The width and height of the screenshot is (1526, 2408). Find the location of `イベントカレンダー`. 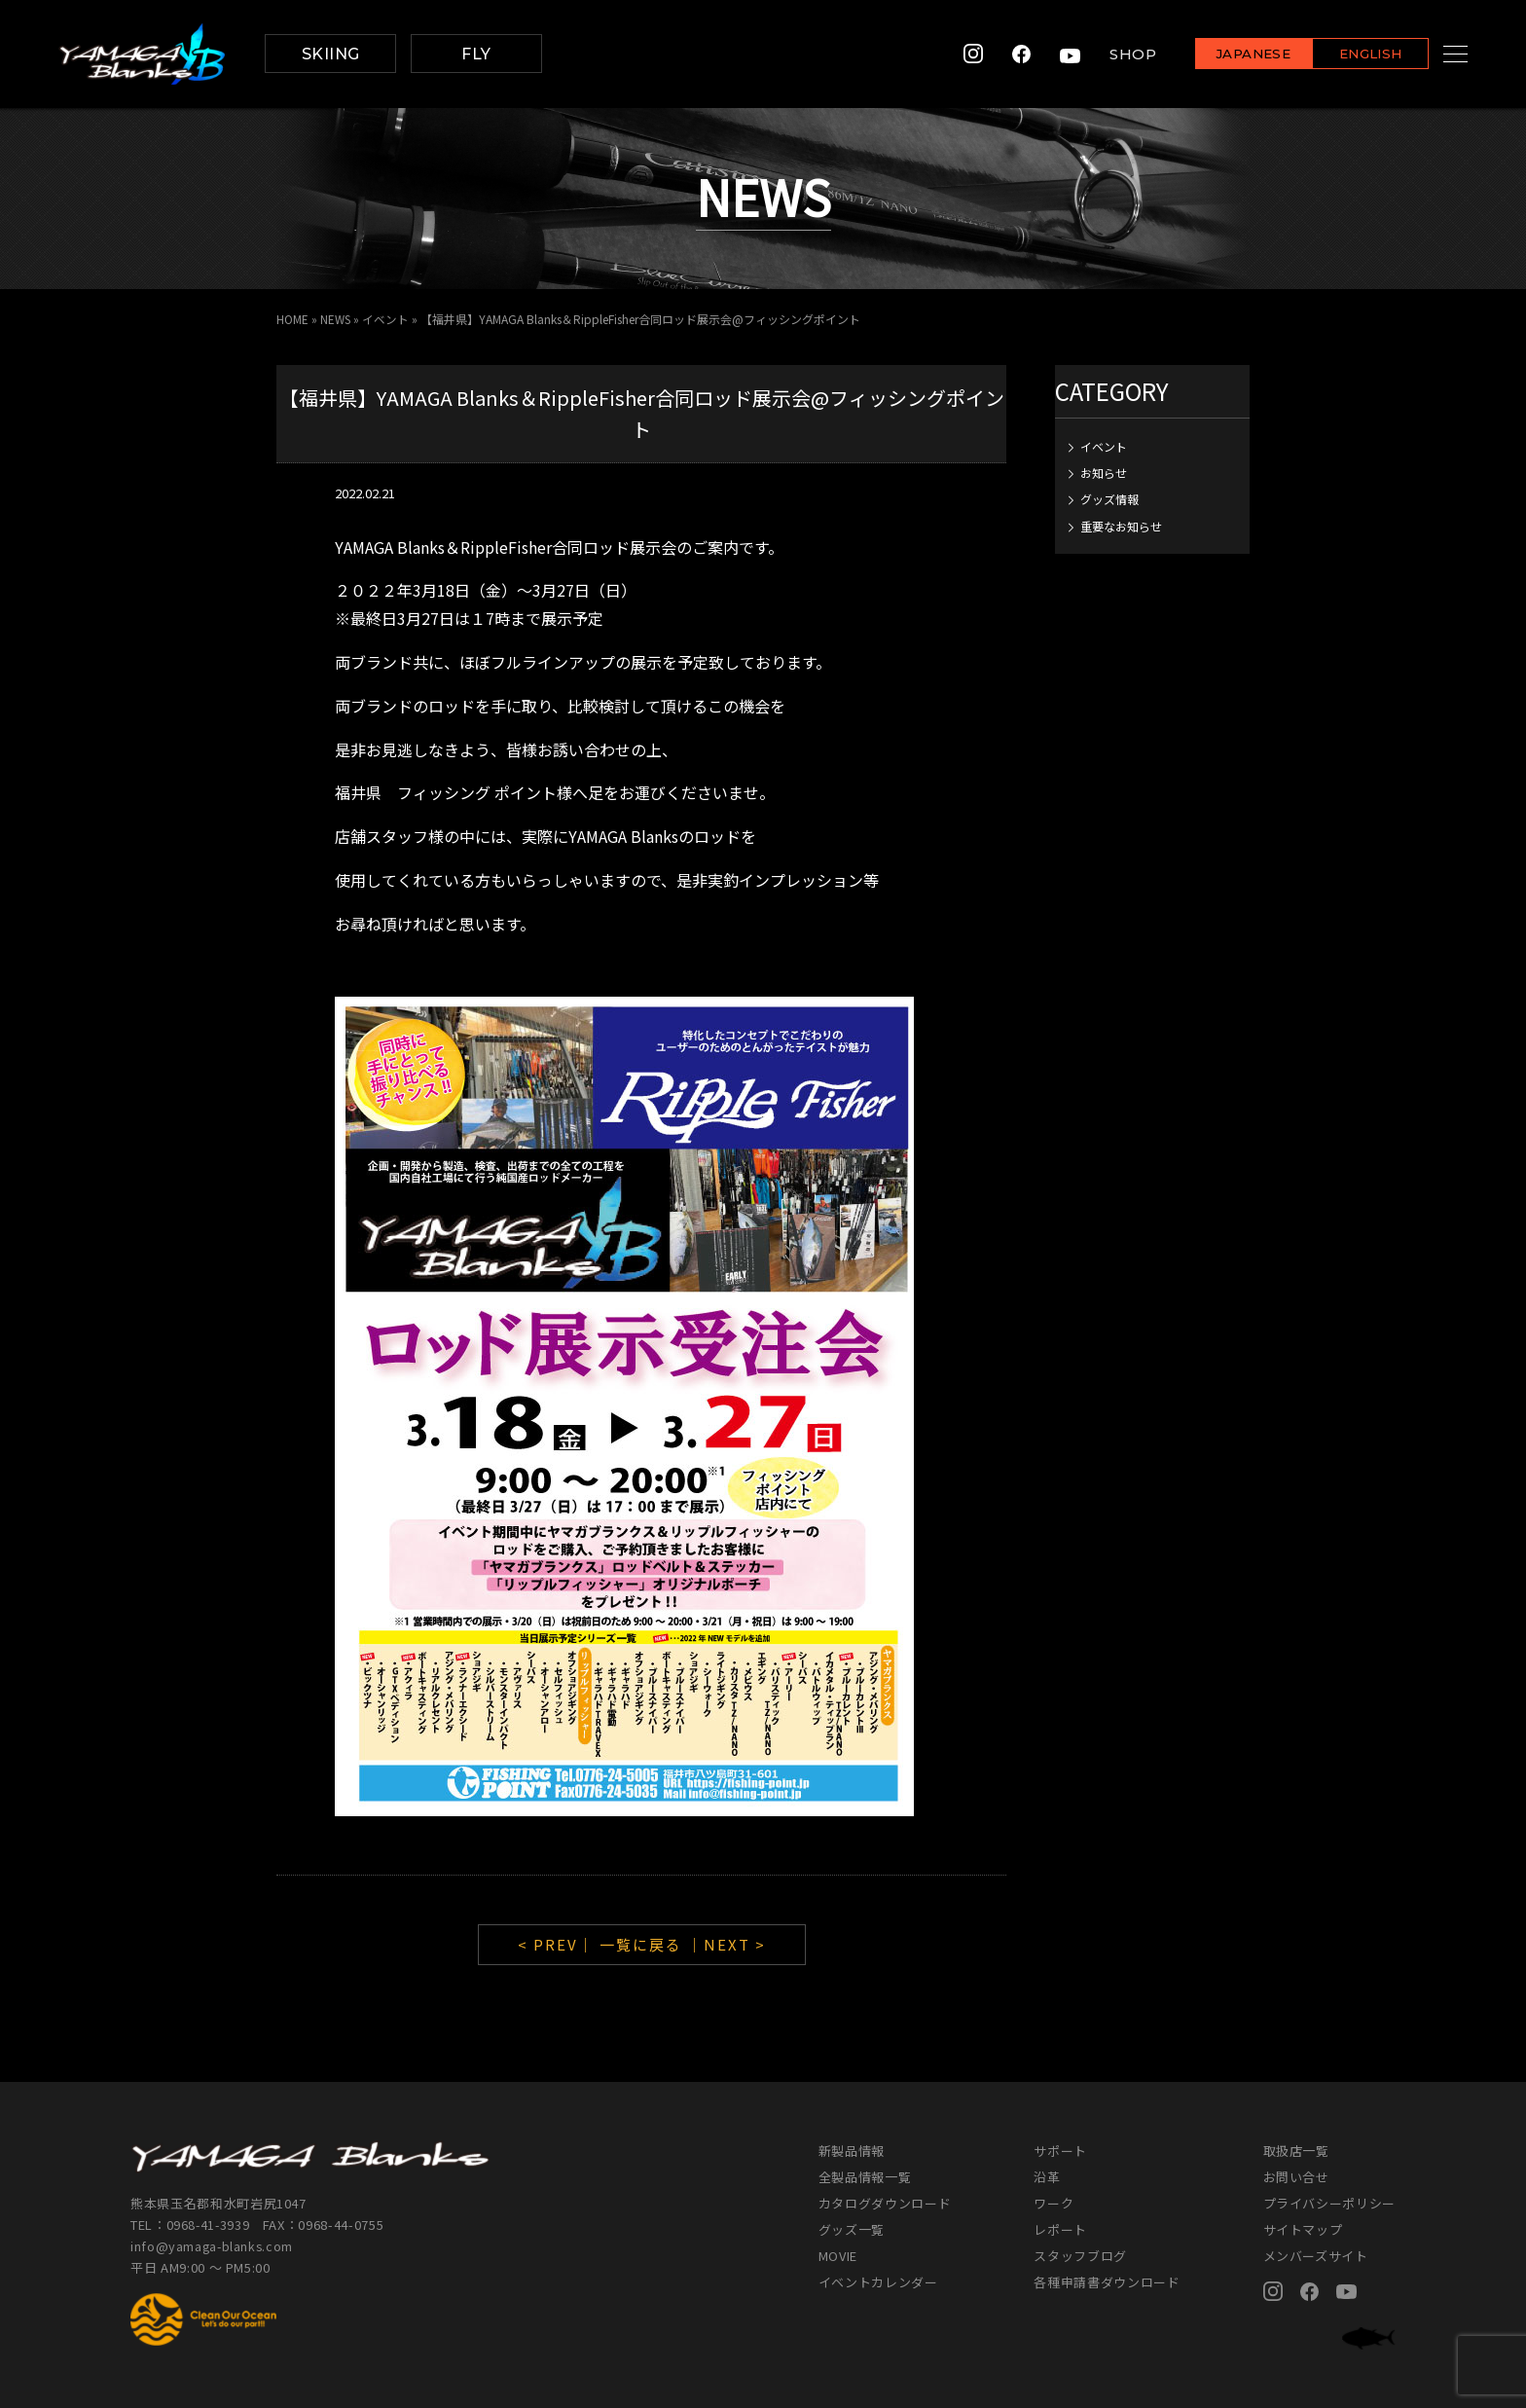

イベントカレンダー is located at coordinates (878, 2282).